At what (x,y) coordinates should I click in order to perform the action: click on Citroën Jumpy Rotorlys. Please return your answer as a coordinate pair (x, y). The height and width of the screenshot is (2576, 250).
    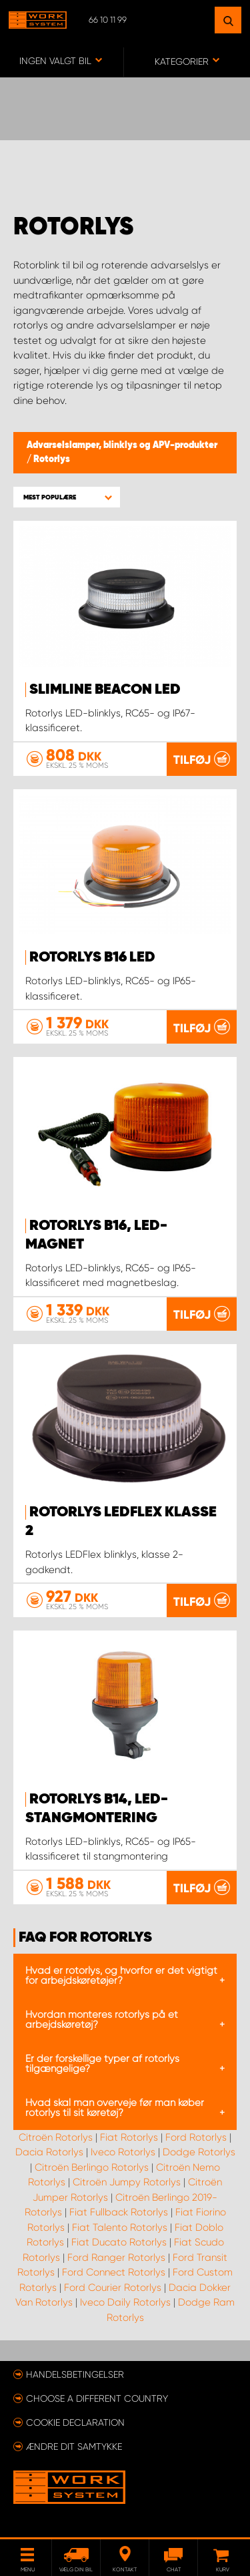
    Looking at the image, I should click on (127, 2182).